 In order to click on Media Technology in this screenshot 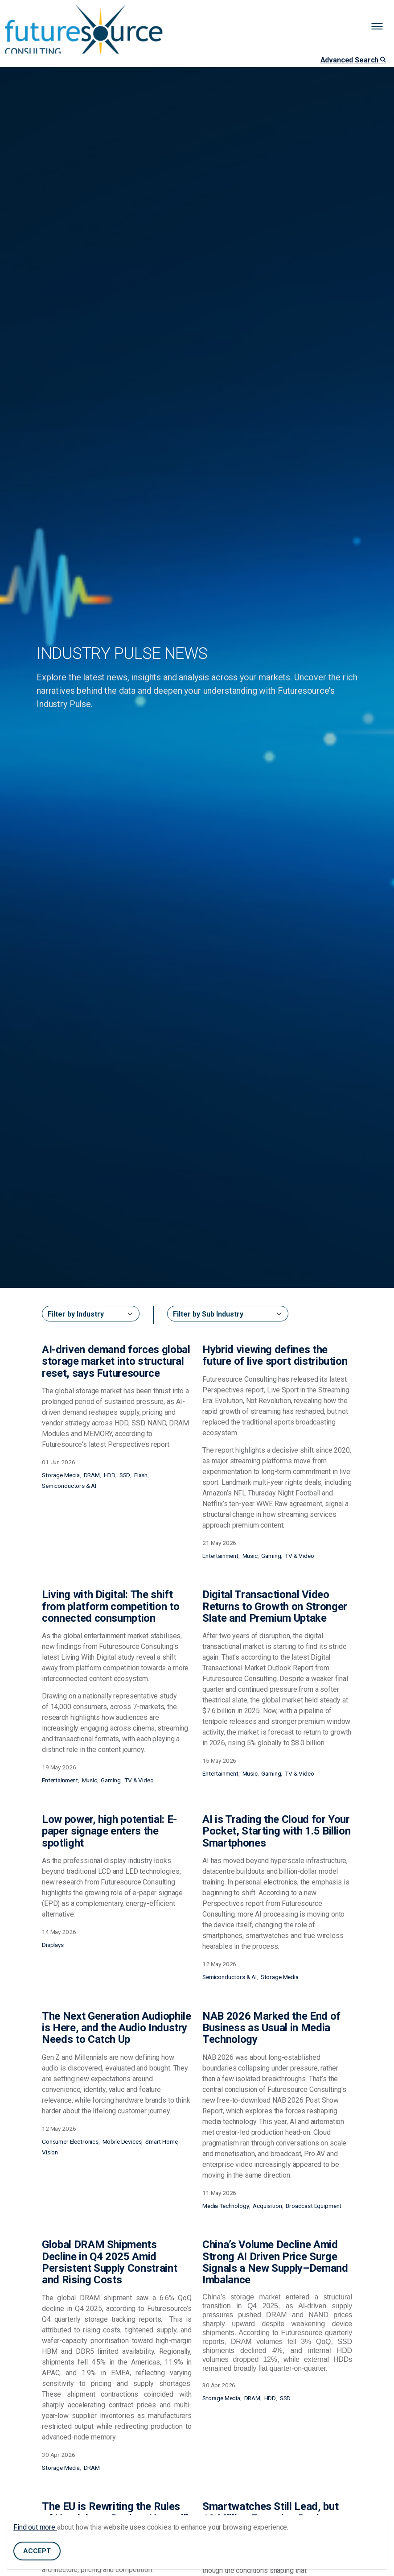, I will do `click(225, 2205)`.